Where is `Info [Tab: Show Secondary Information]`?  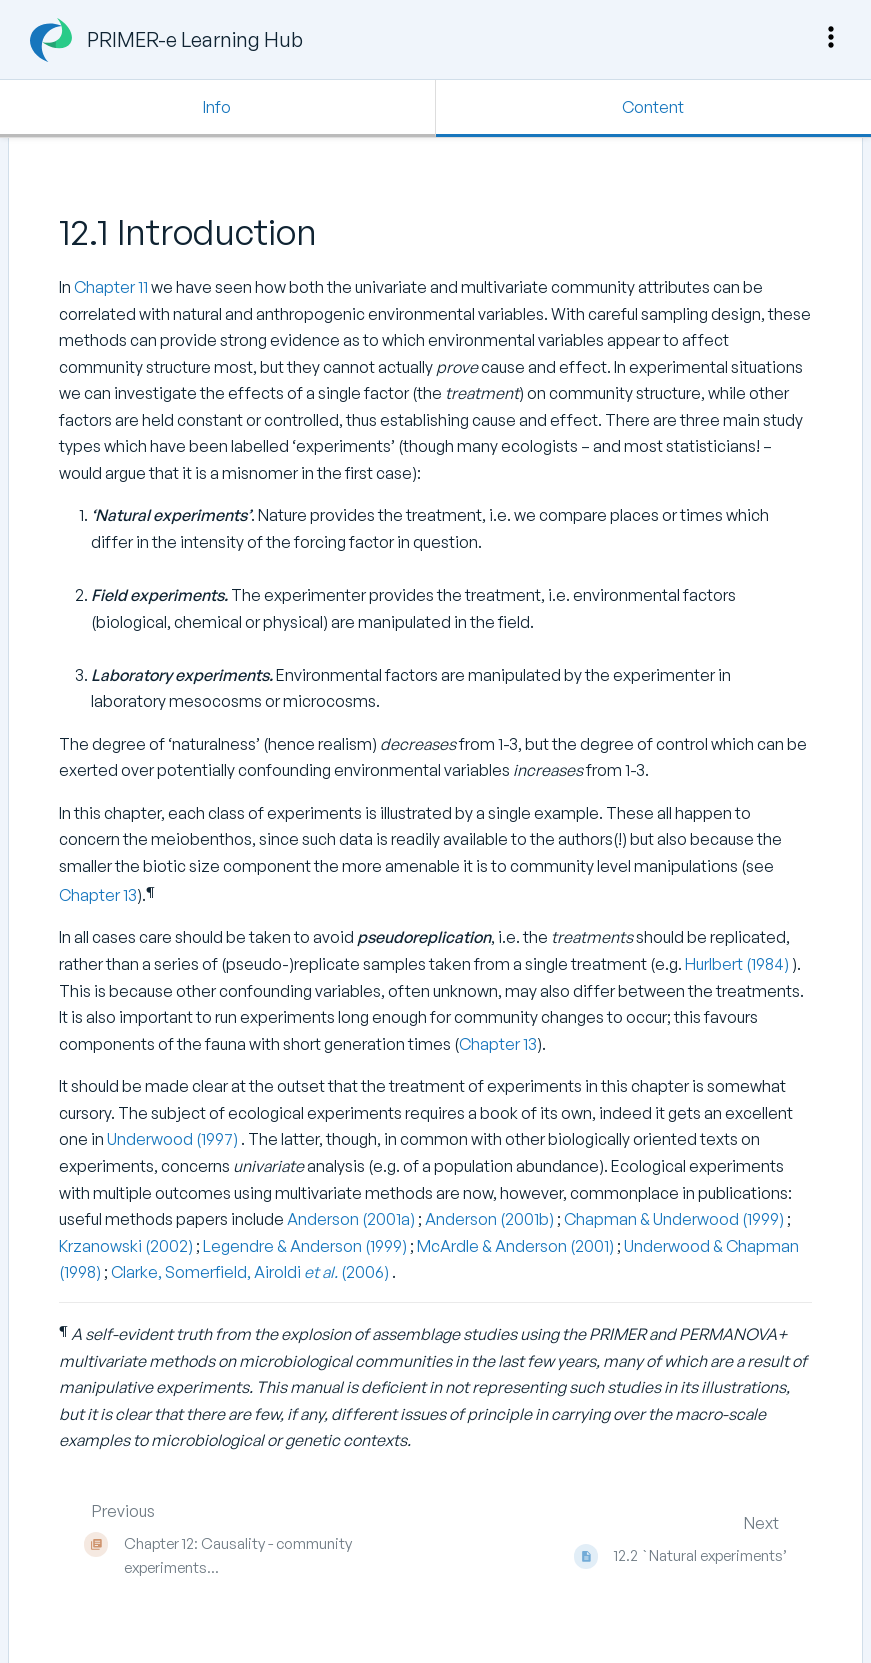 Info [Tab: Show Secondary Information] is located at coordinates (217, 107).